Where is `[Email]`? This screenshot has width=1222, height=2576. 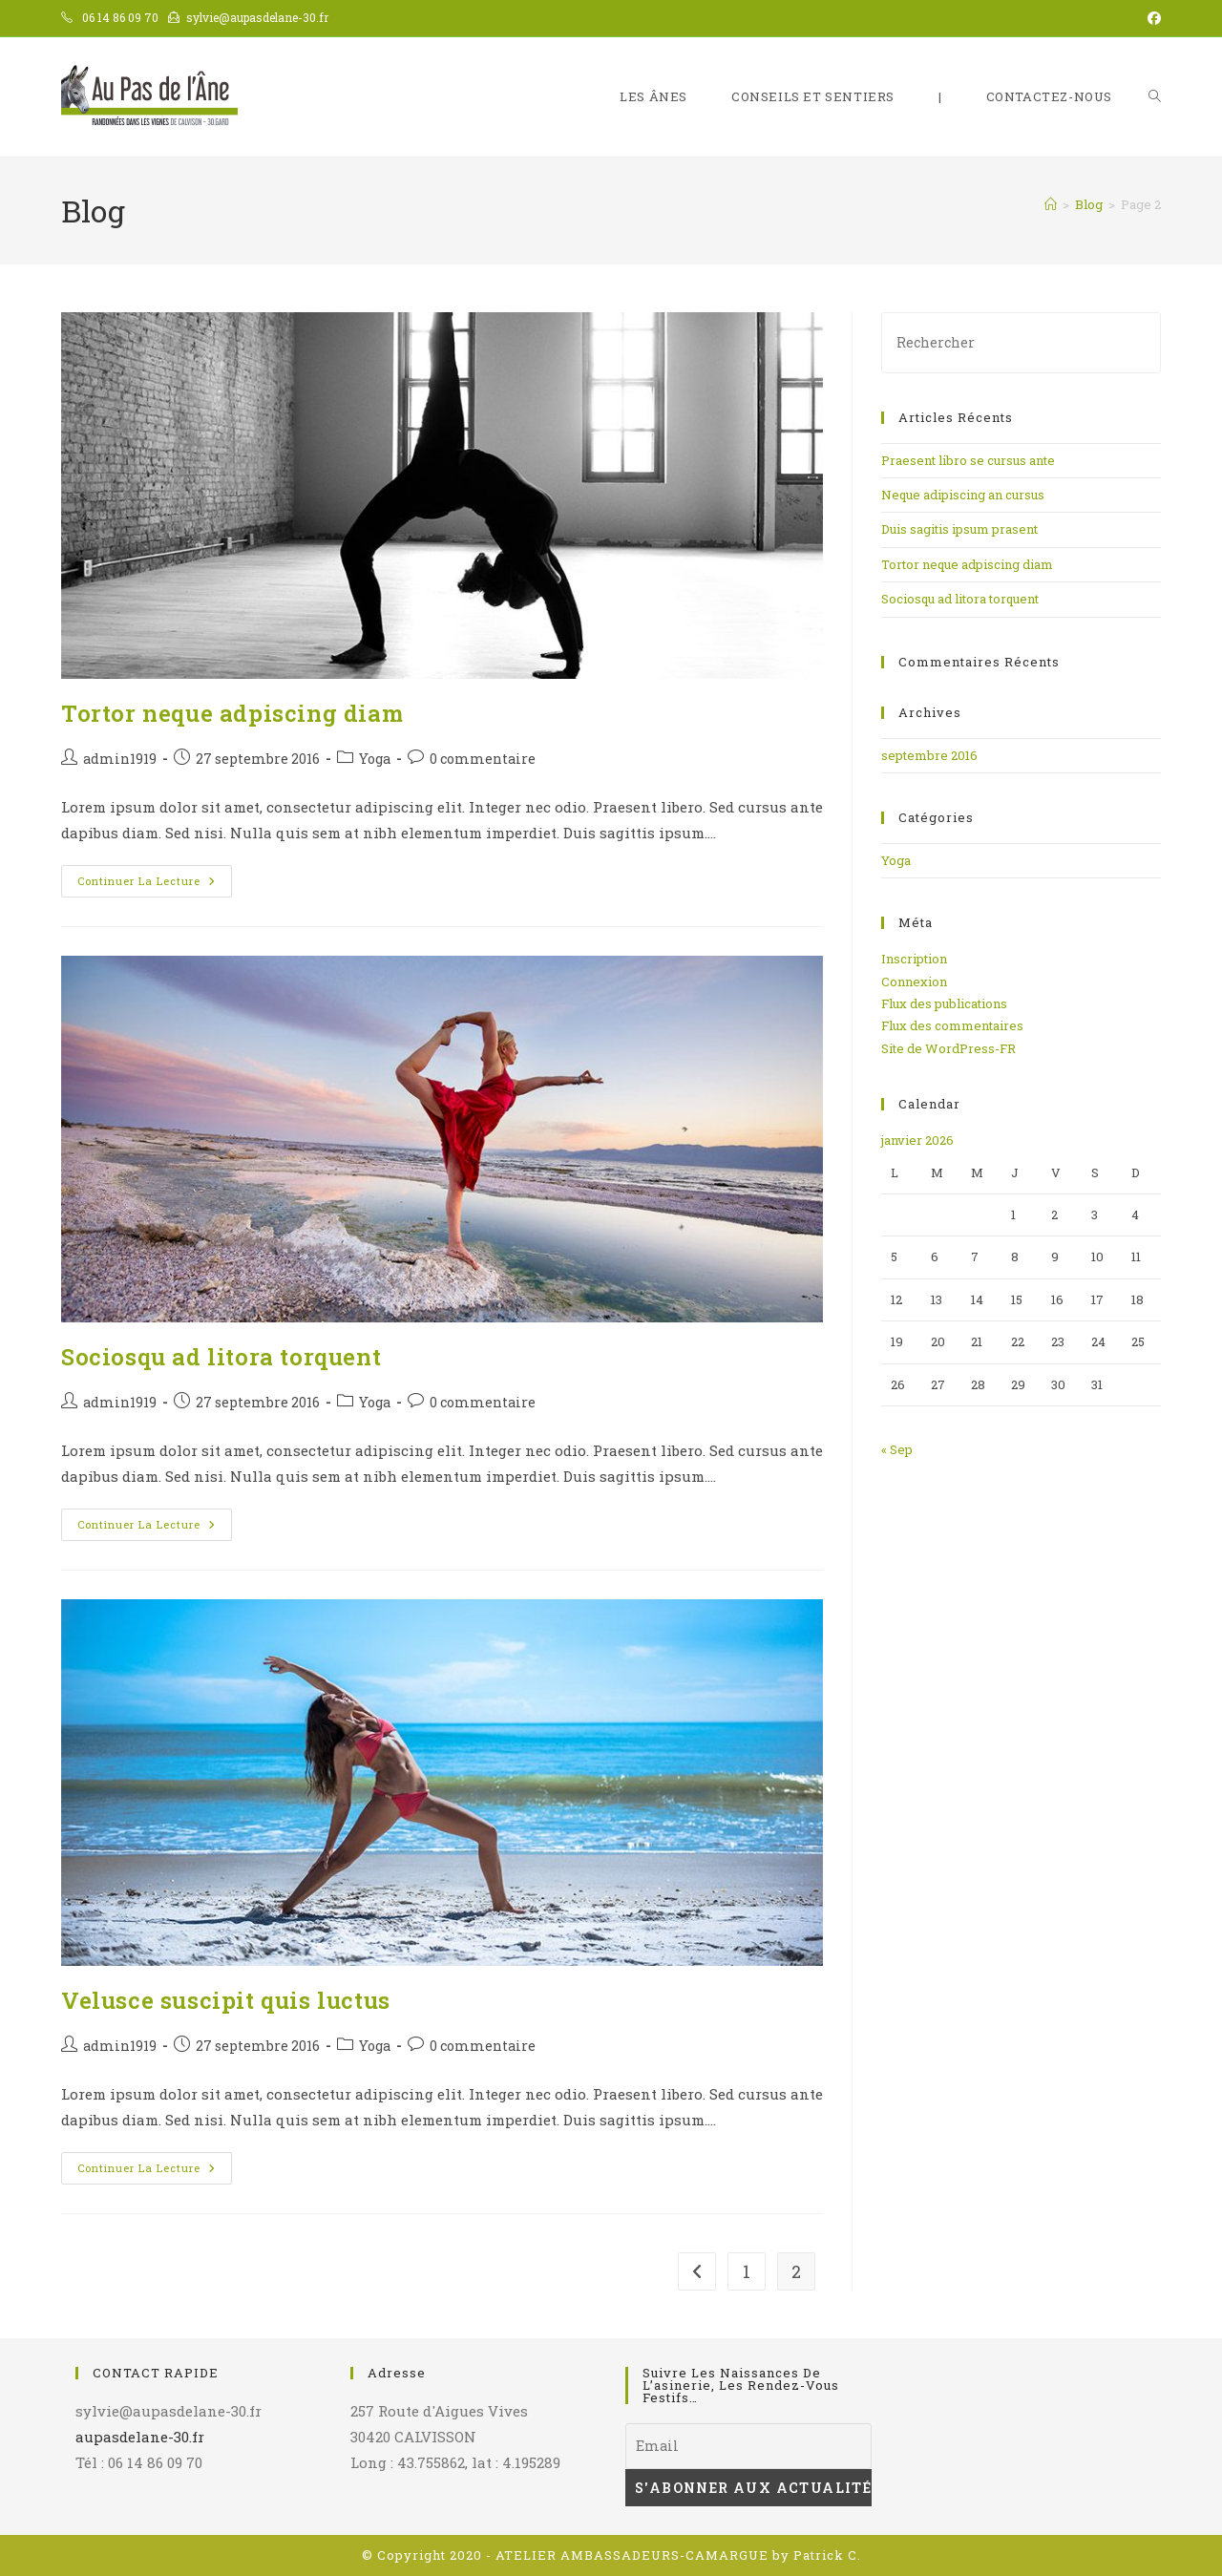 [Email] is located at coordinates (748, 2445).